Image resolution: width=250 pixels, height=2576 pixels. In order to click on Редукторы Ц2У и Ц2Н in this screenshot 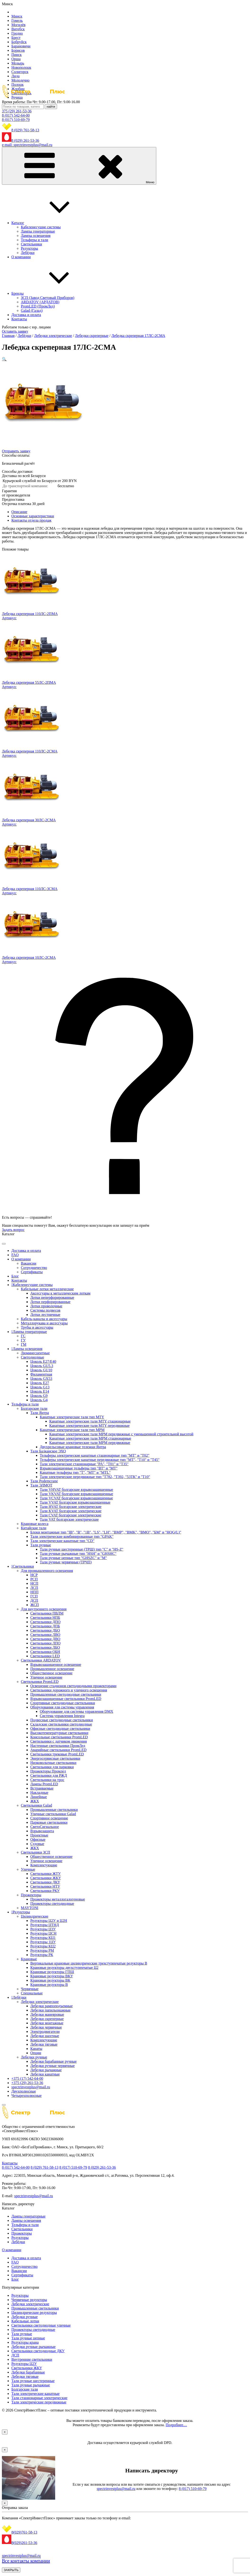, I will do `click(48, 1921)`.